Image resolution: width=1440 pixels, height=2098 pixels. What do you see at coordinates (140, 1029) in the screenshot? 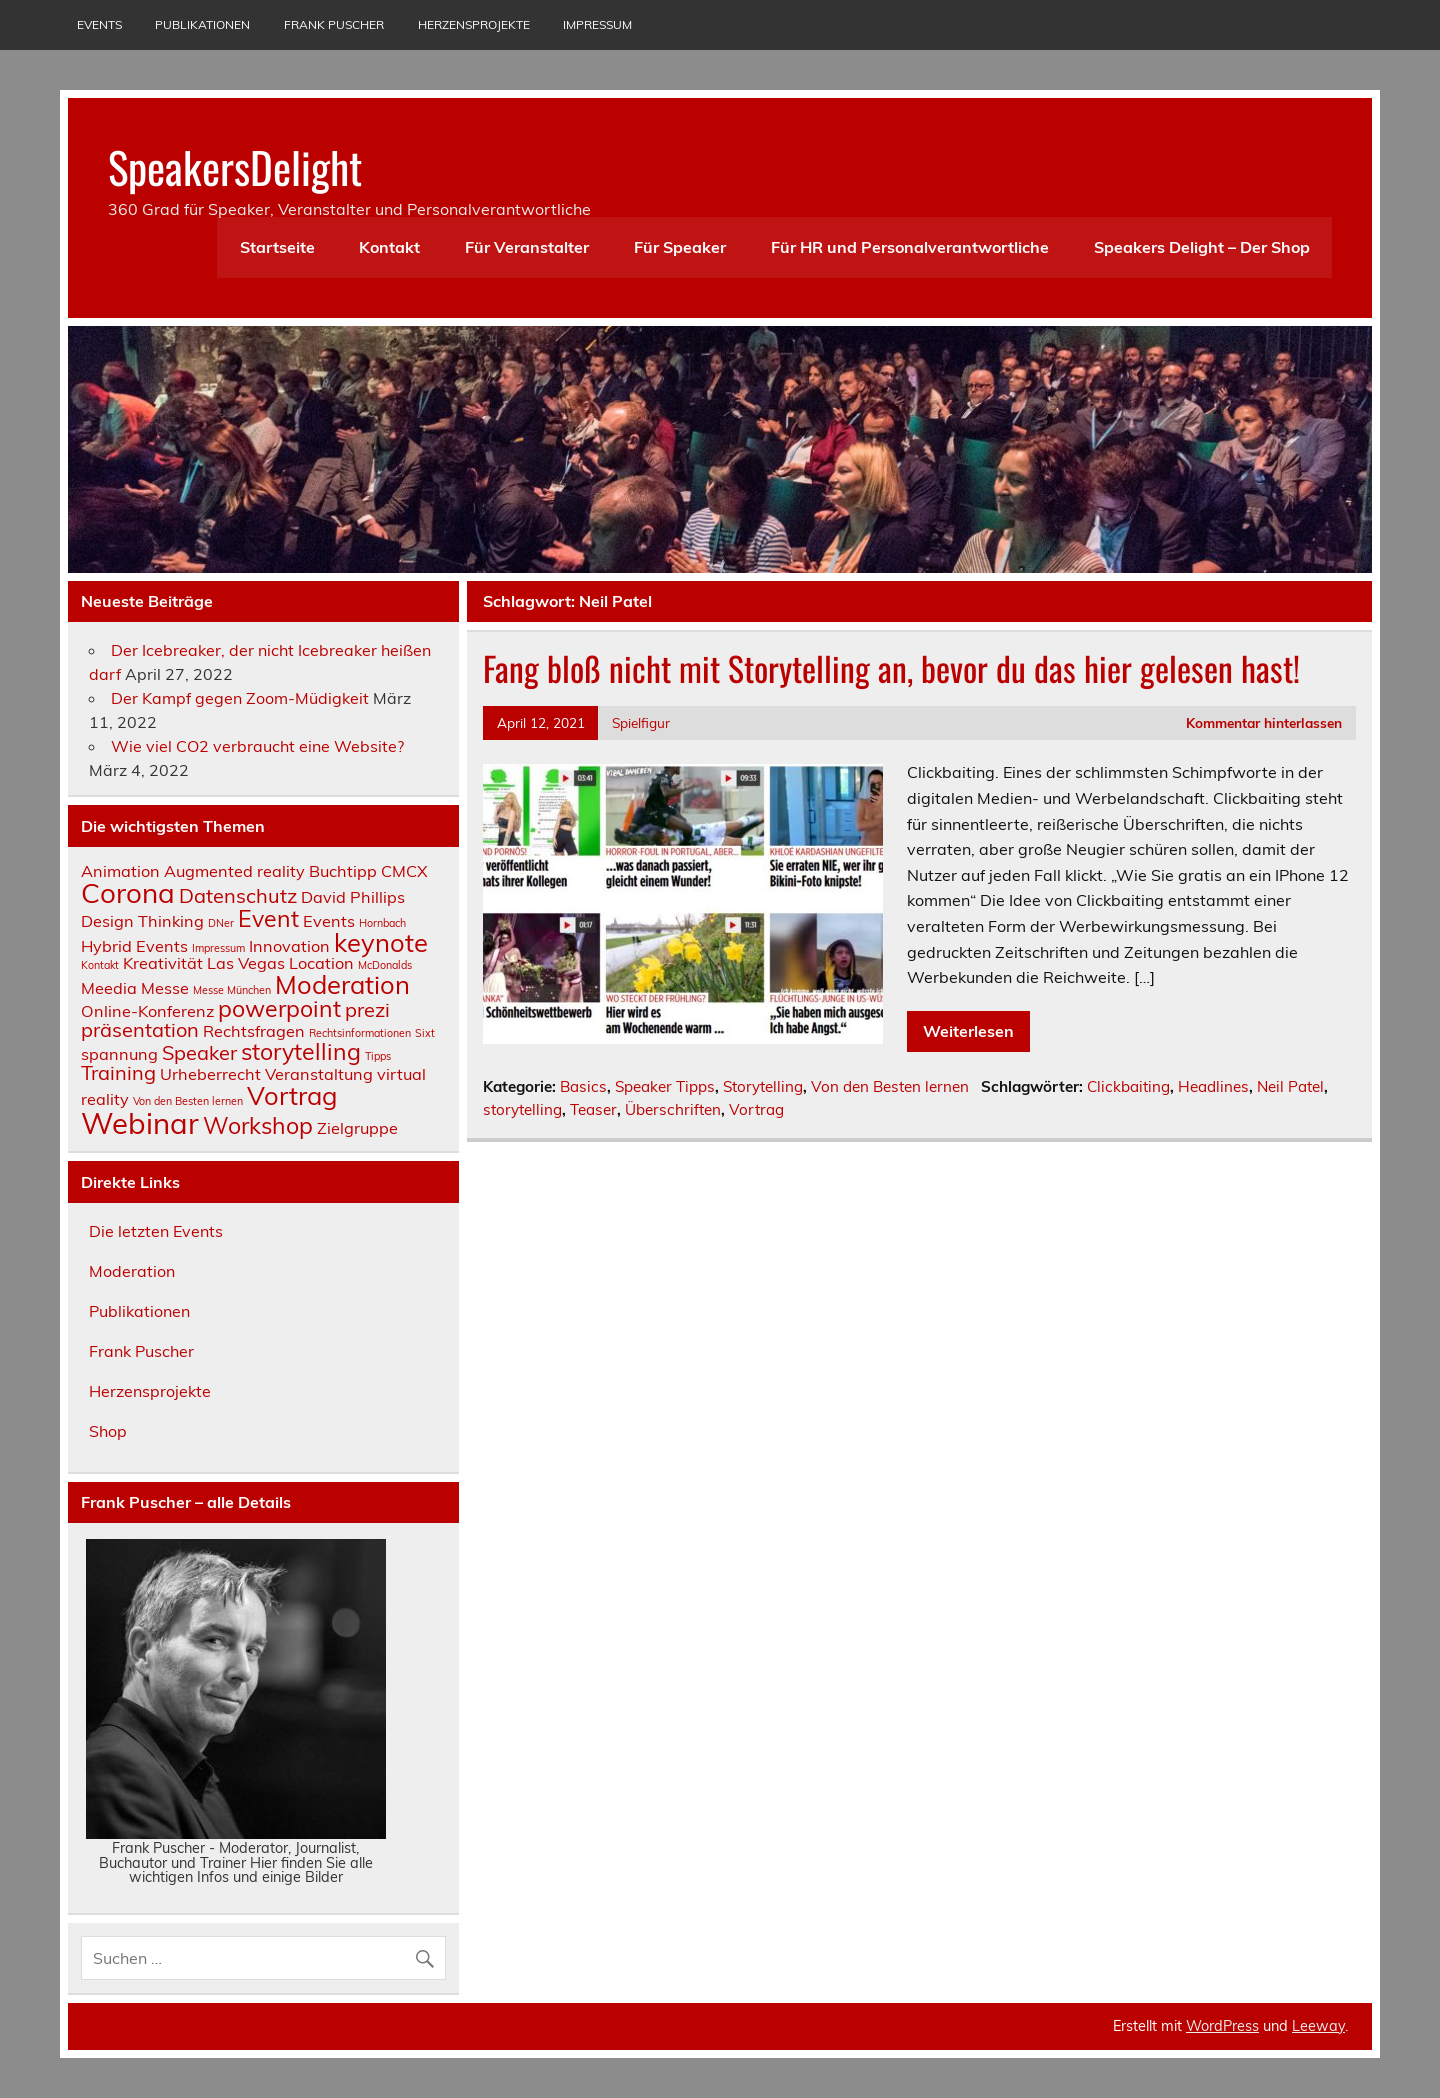
I see `präsentation [präsentation (3 Einträge)]` at bounding box center [140, 1029].